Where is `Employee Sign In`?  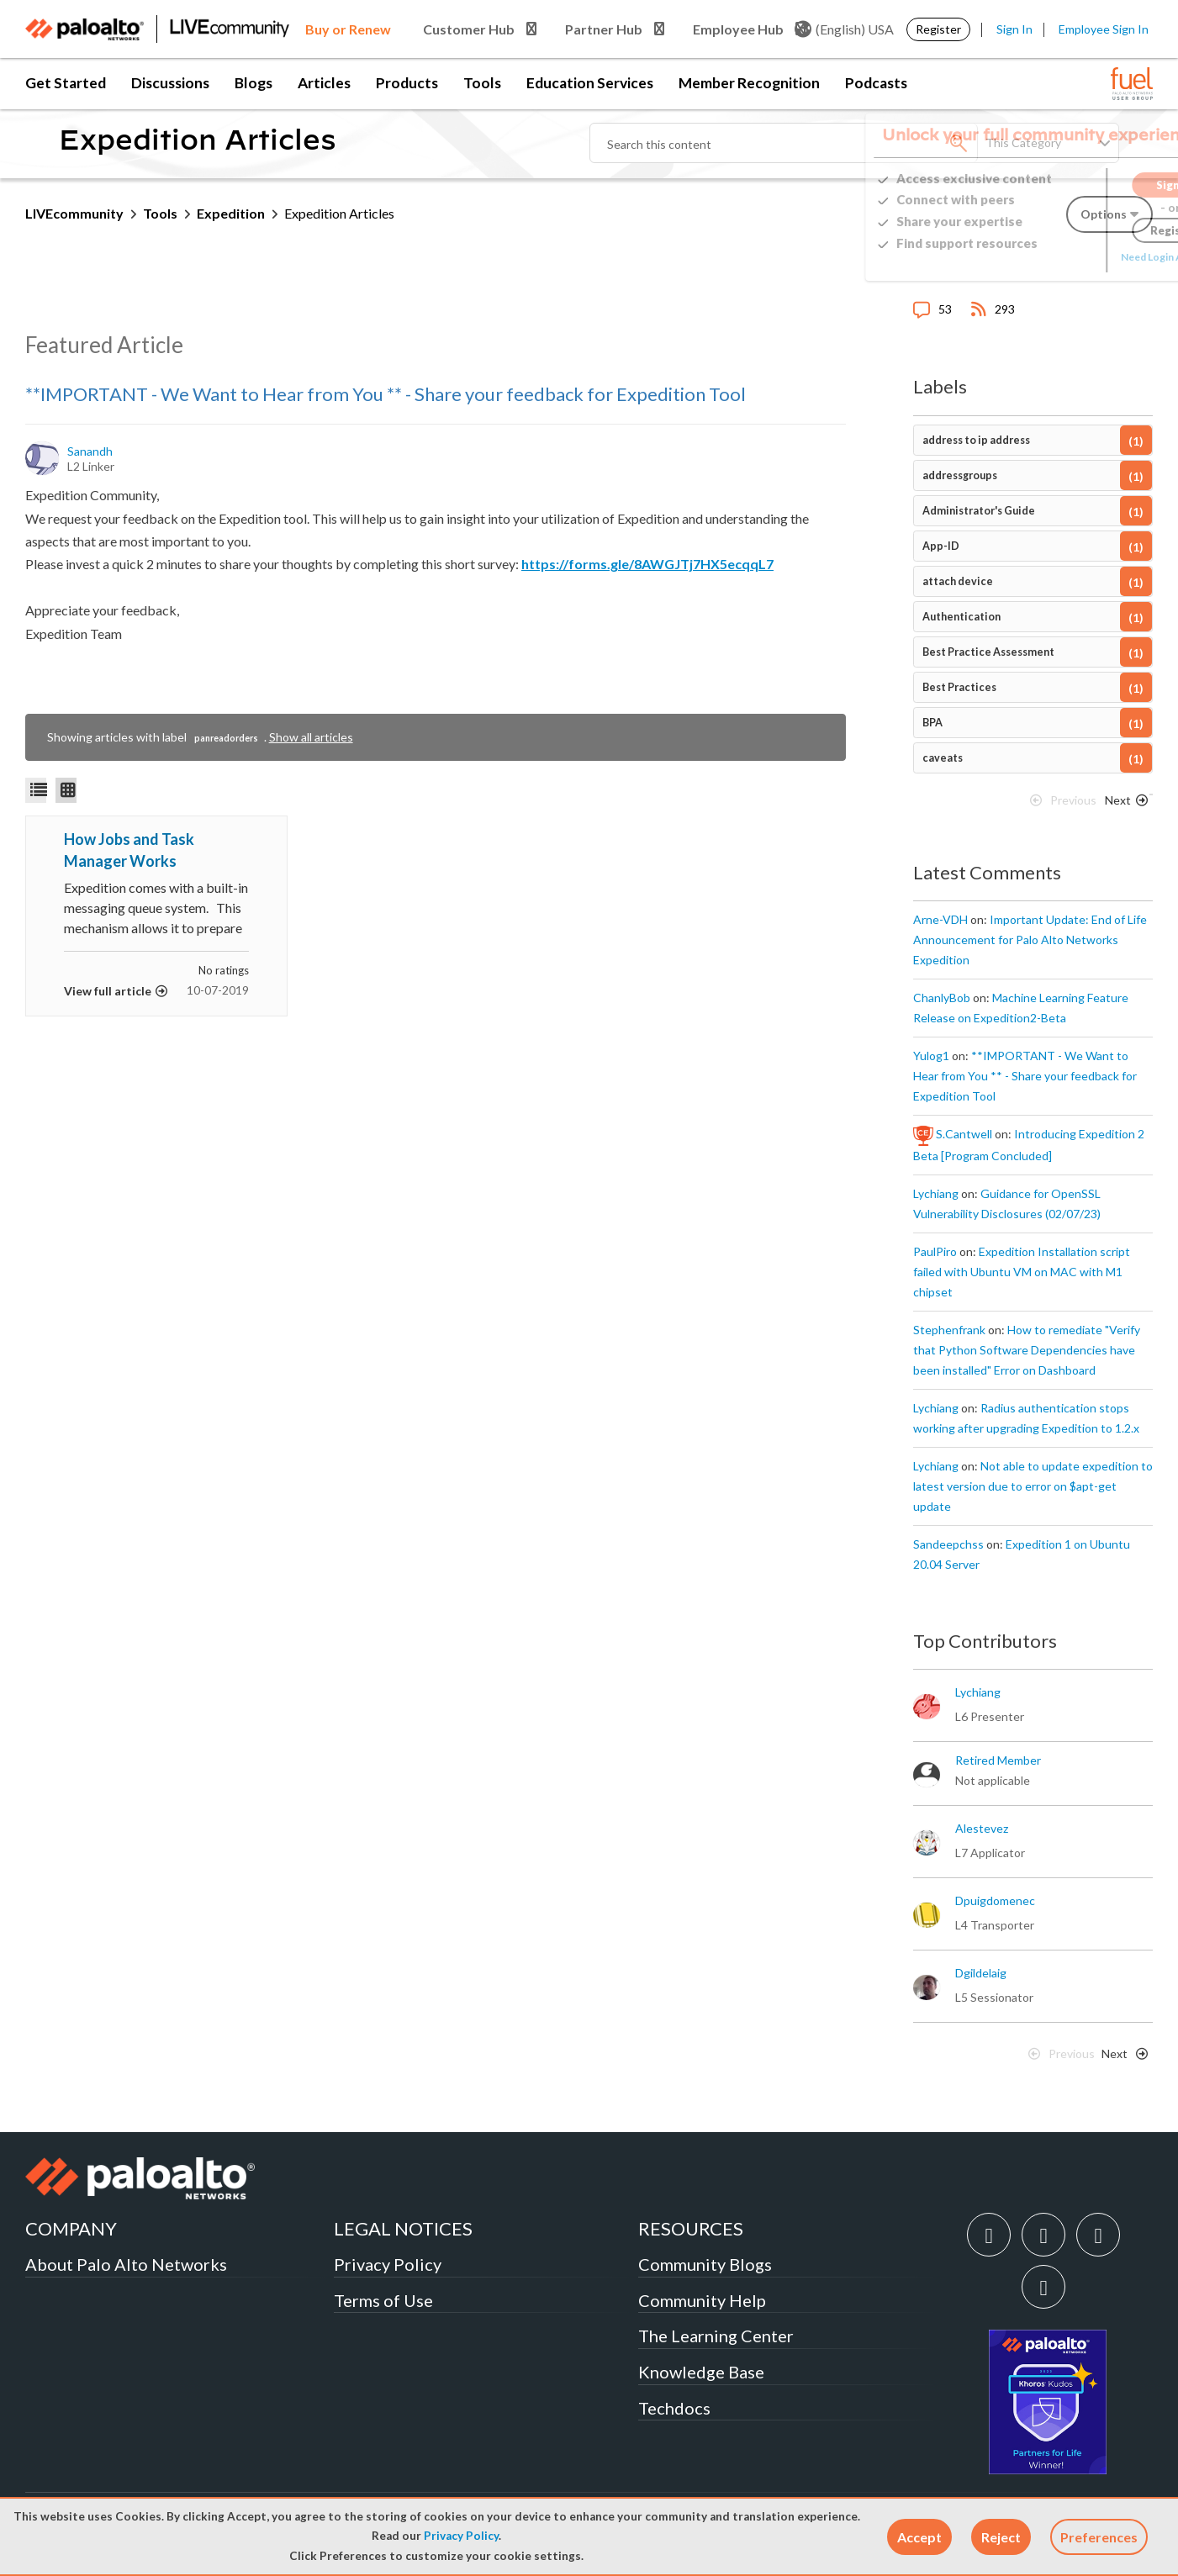
Employee Sign In is located at coordinates (1104, 29).